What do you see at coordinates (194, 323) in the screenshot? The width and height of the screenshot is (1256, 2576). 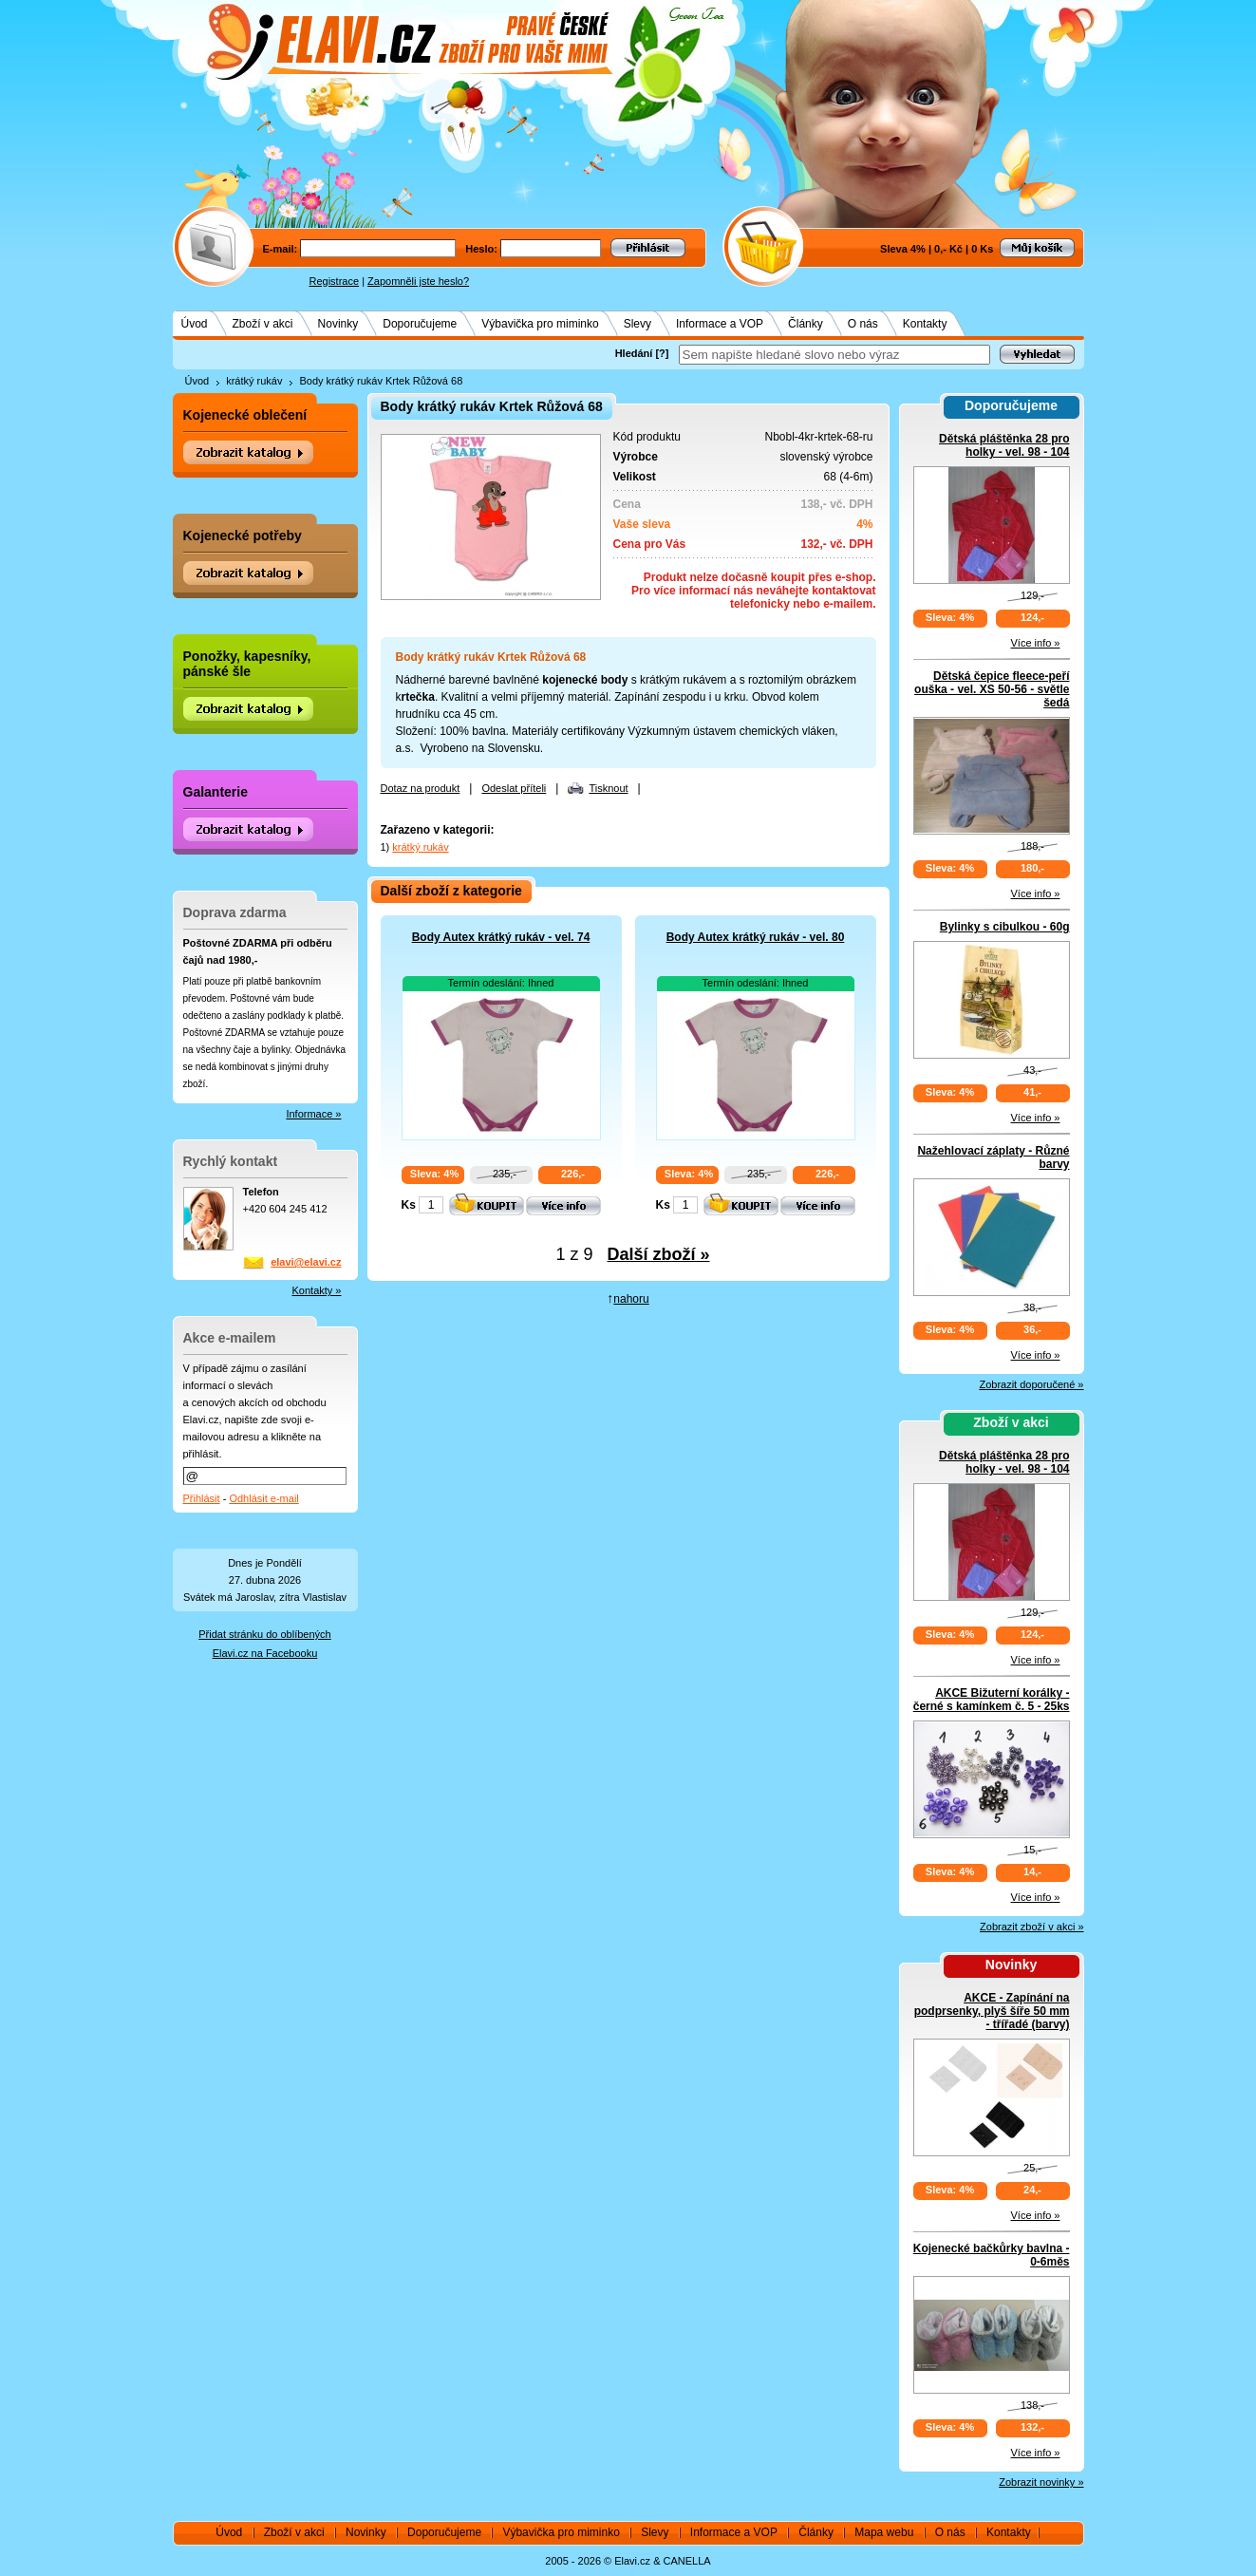 I see `Úvod` at bounding box center [194, 323].